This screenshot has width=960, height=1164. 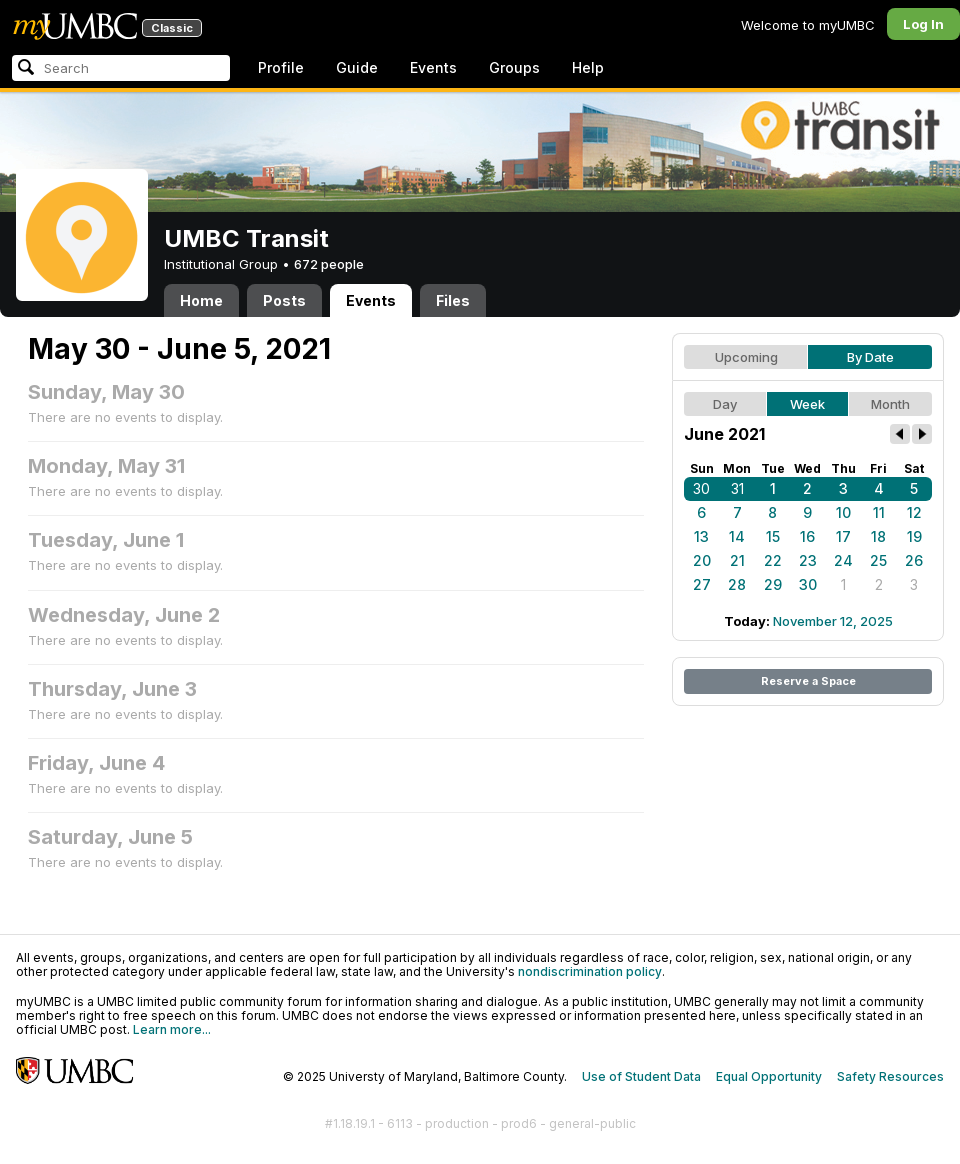 I want to click on Month, so click(x=890, y=404).